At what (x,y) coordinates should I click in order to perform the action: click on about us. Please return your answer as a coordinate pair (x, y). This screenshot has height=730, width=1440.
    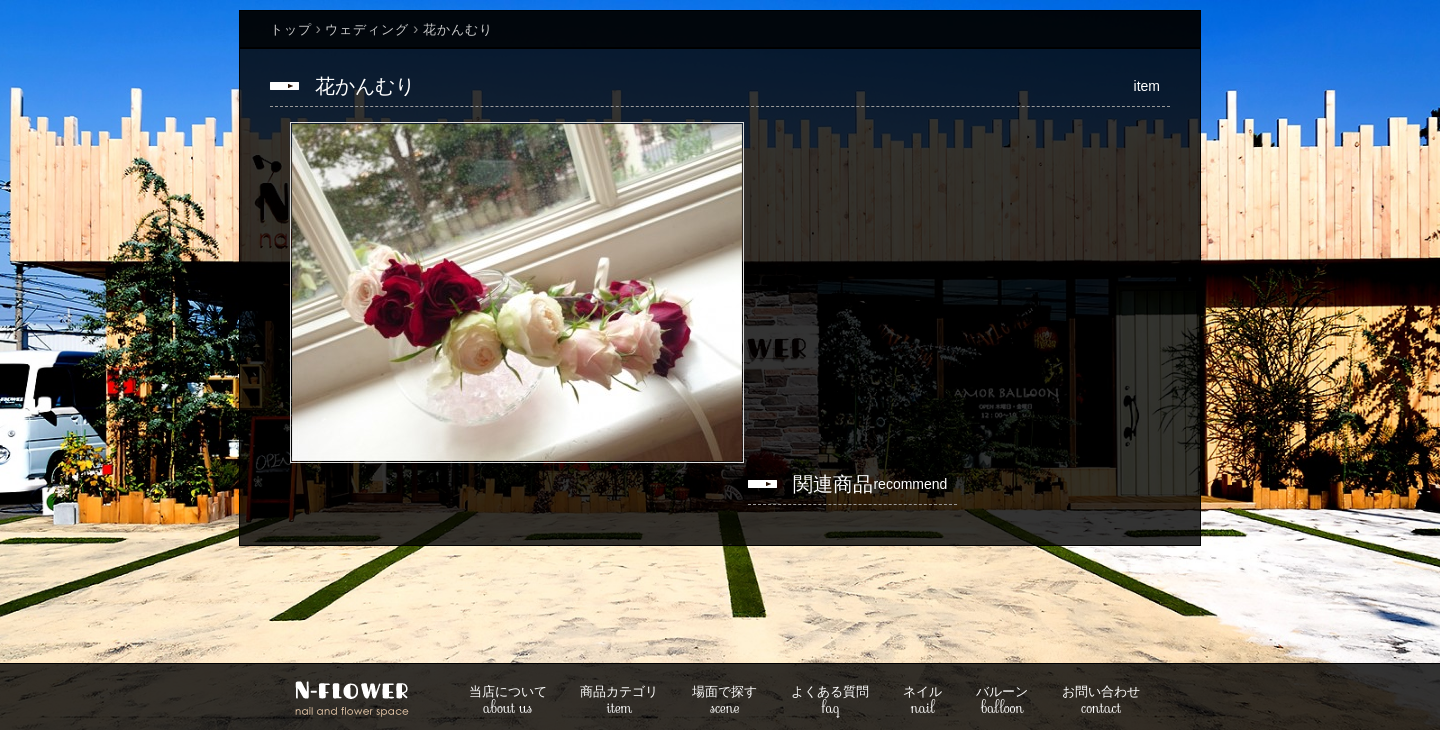
    Looking at the image, I should click on (508, 701).